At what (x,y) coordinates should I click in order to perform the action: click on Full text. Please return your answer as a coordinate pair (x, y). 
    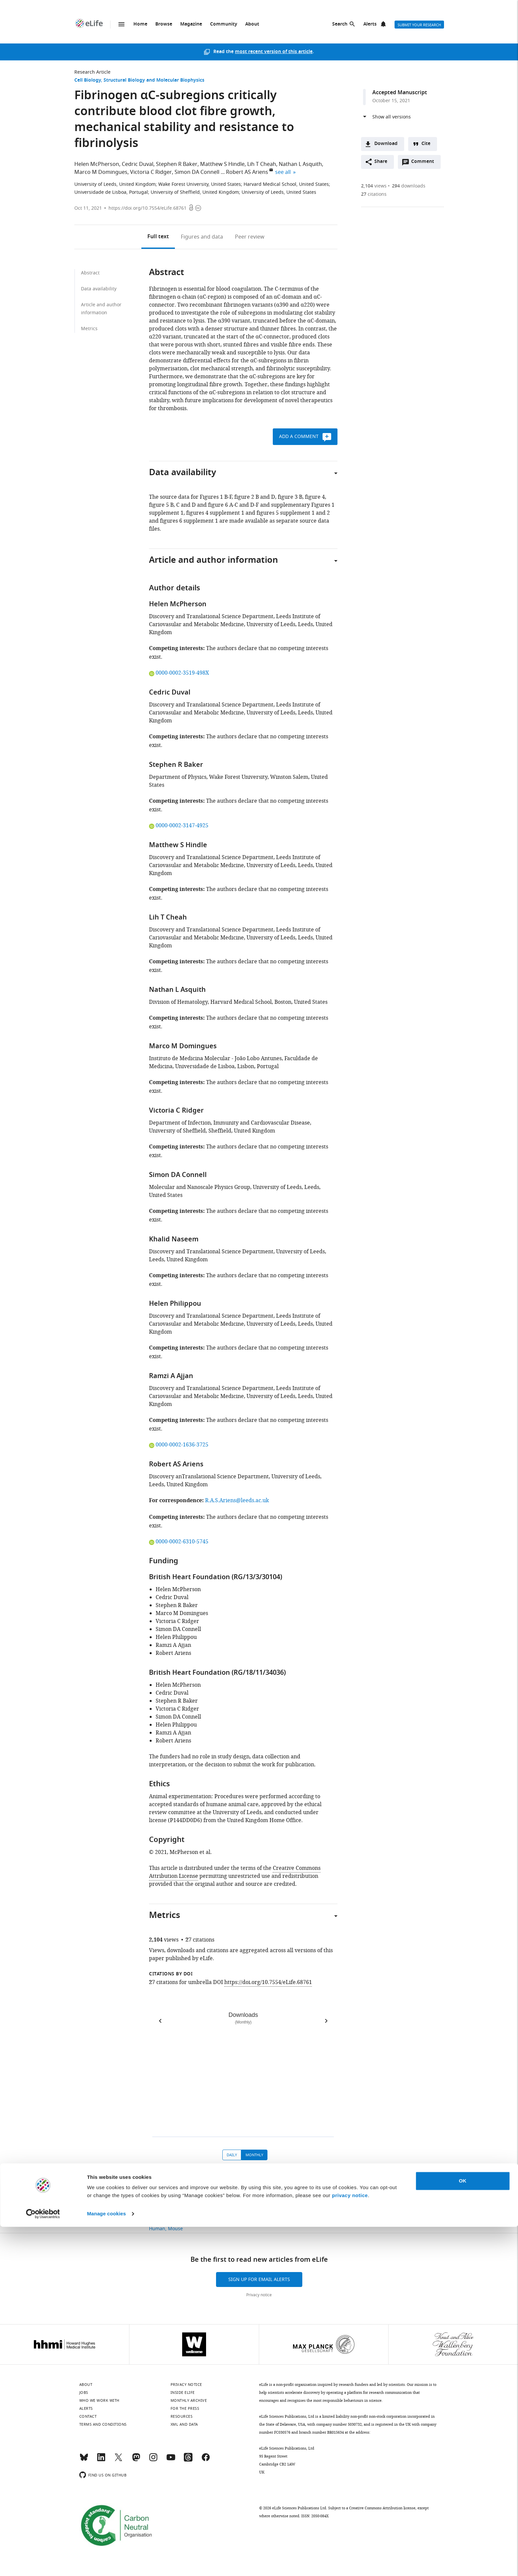
    Looking at the image, I should click on (158, 237).